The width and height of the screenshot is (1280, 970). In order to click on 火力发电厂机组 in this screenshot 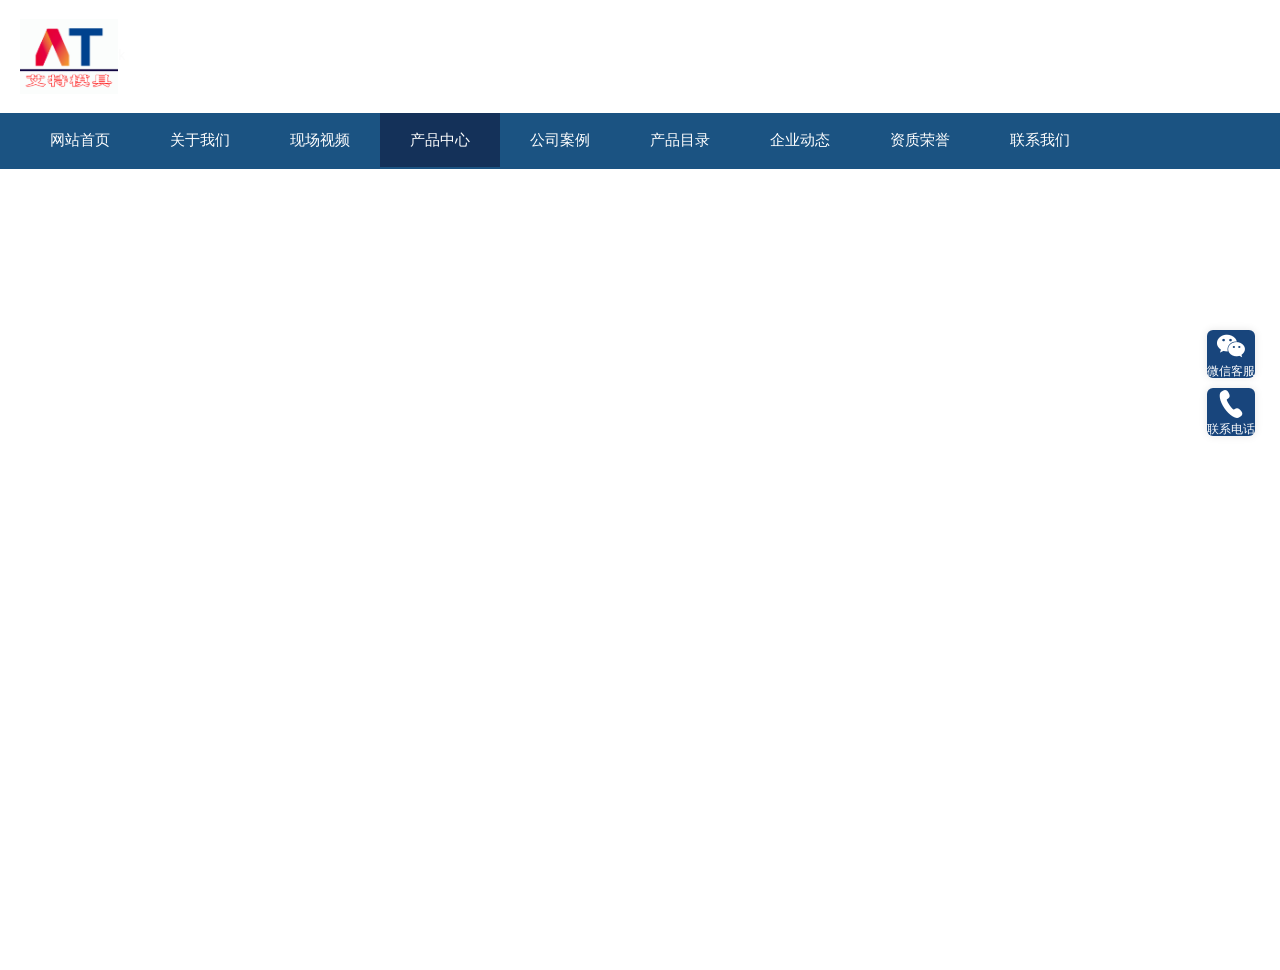, I will do `click(895, 451)`.